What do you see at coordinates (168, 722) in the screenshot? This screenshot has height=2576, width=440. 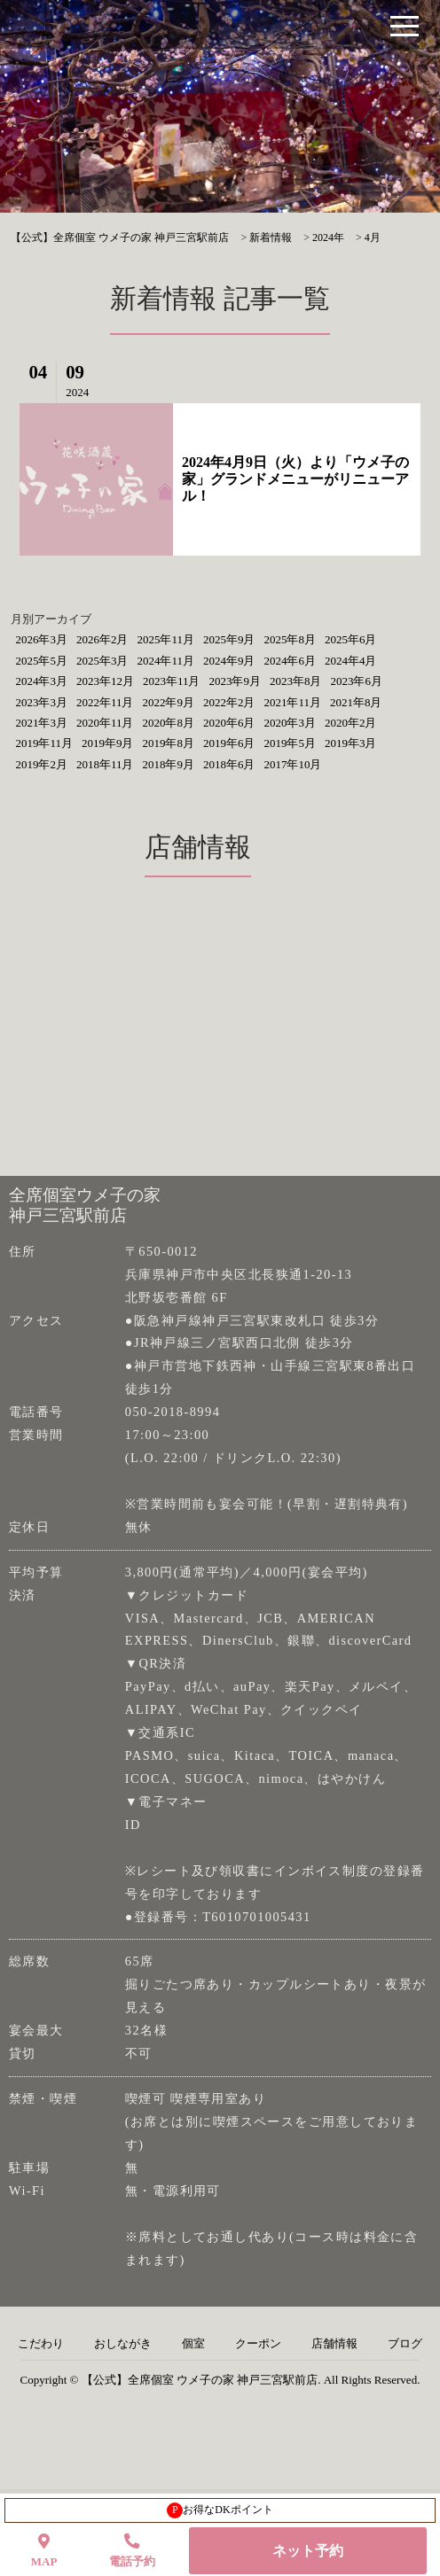 I see `2020年8月` at bounding box center [168, 722].